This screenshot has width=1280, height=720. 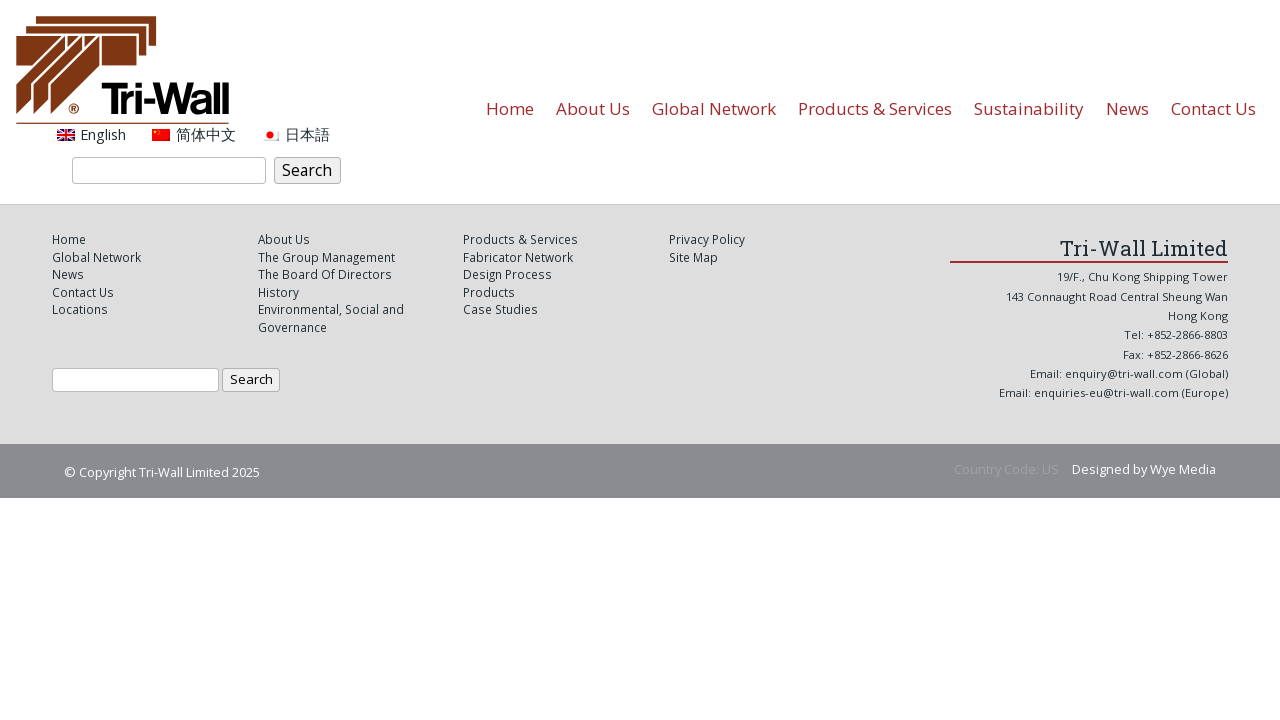 I want to click on News, so click(x=1127, y=108).